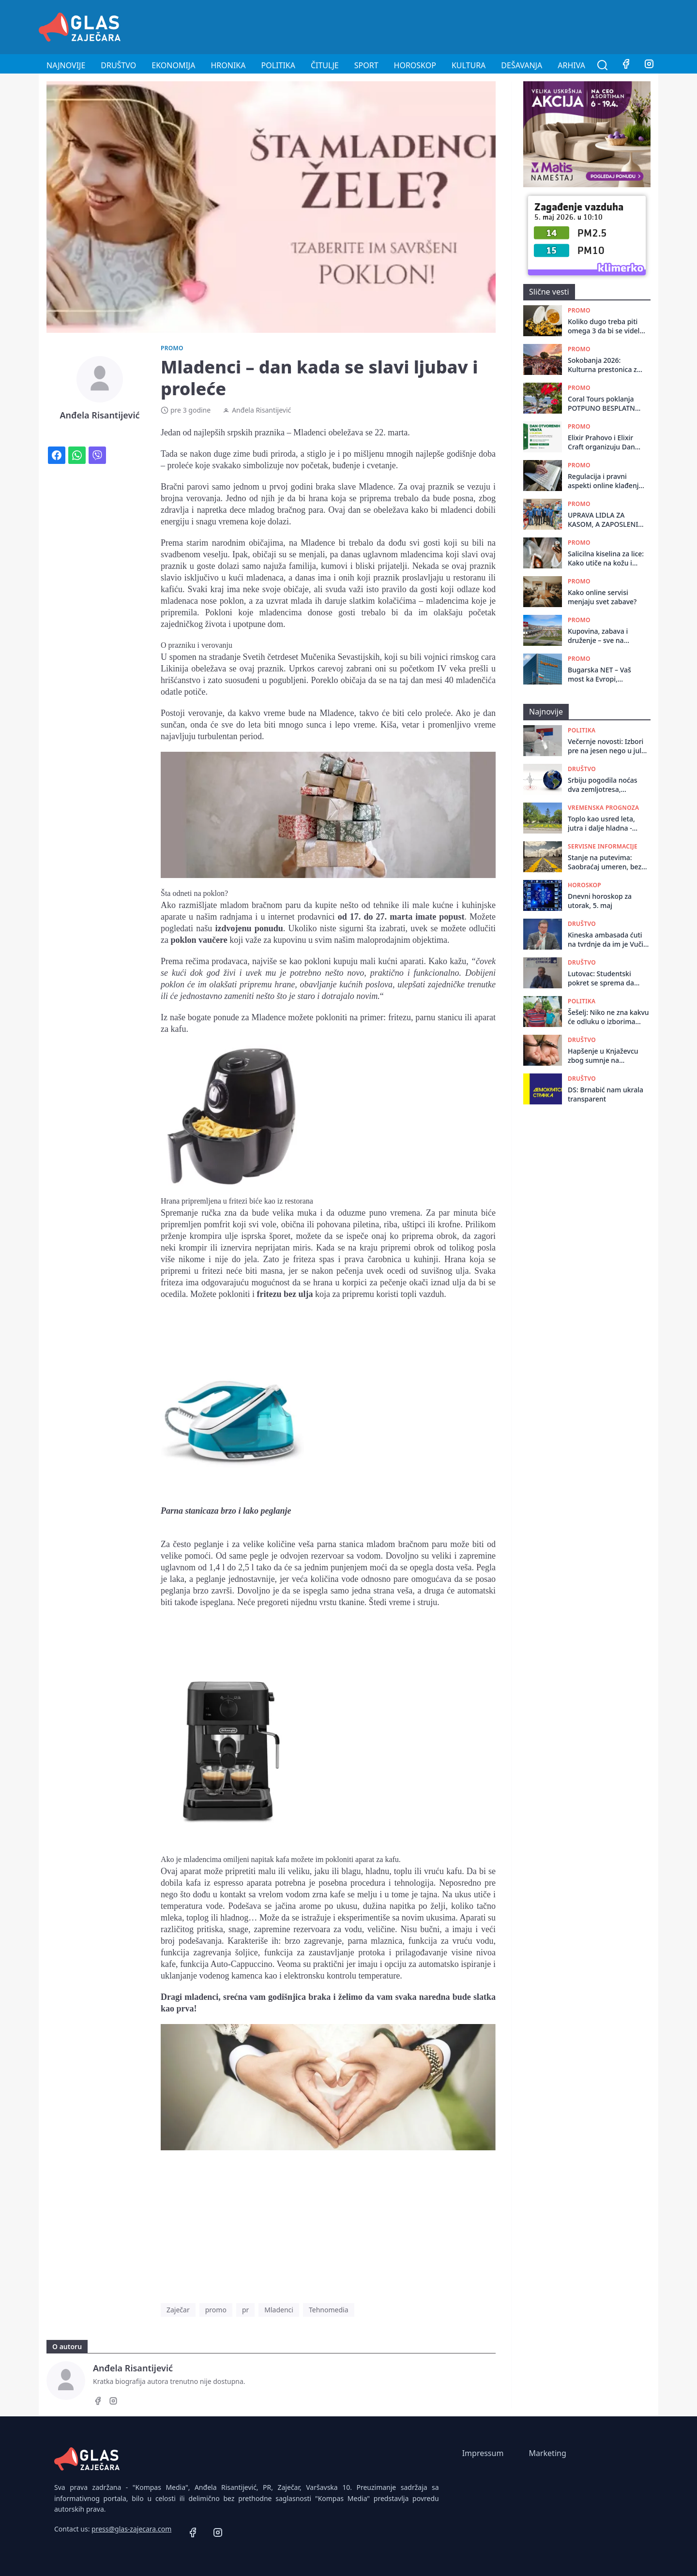 The width and height of the screenshot is (697, 2576). I want to click on Čitulje, so click(325, 65).